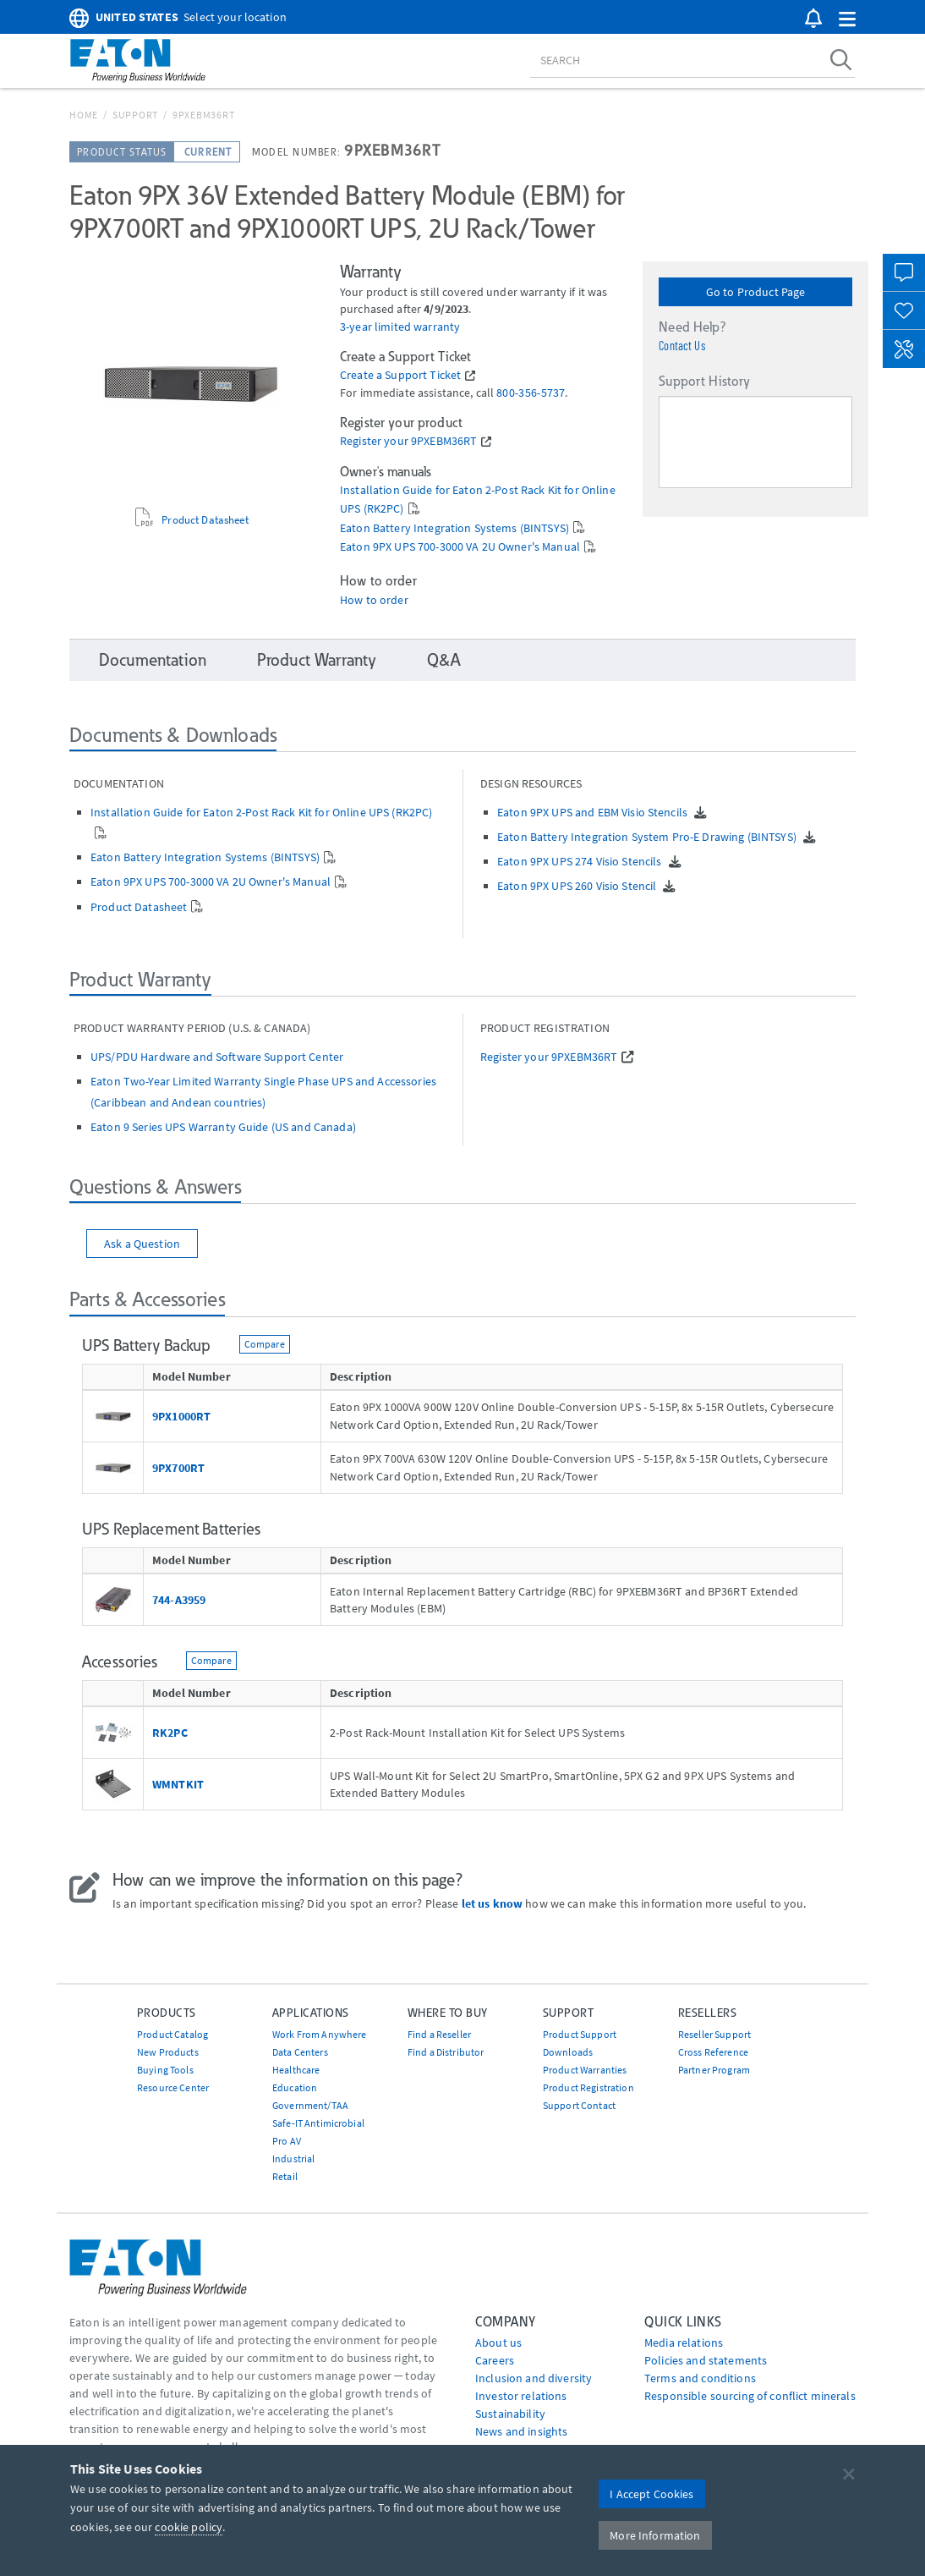 The image size is (925, 2576). Describe the element at coordinates (310, 2105) in the screenshot. I see `Government/TAA` at that location.